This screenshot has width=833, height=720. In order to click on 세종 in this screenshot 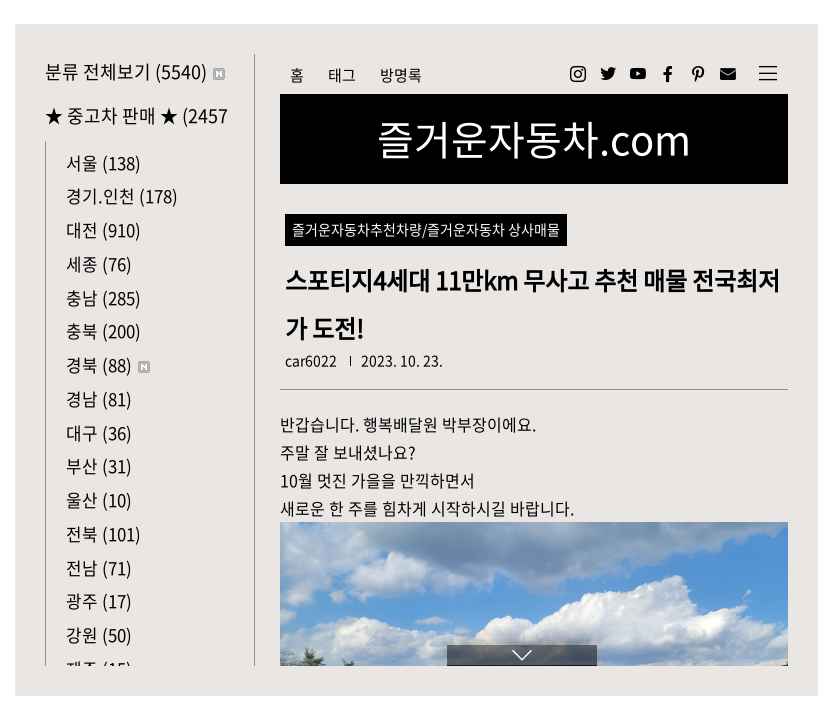, I will do `click(99, 263)`.